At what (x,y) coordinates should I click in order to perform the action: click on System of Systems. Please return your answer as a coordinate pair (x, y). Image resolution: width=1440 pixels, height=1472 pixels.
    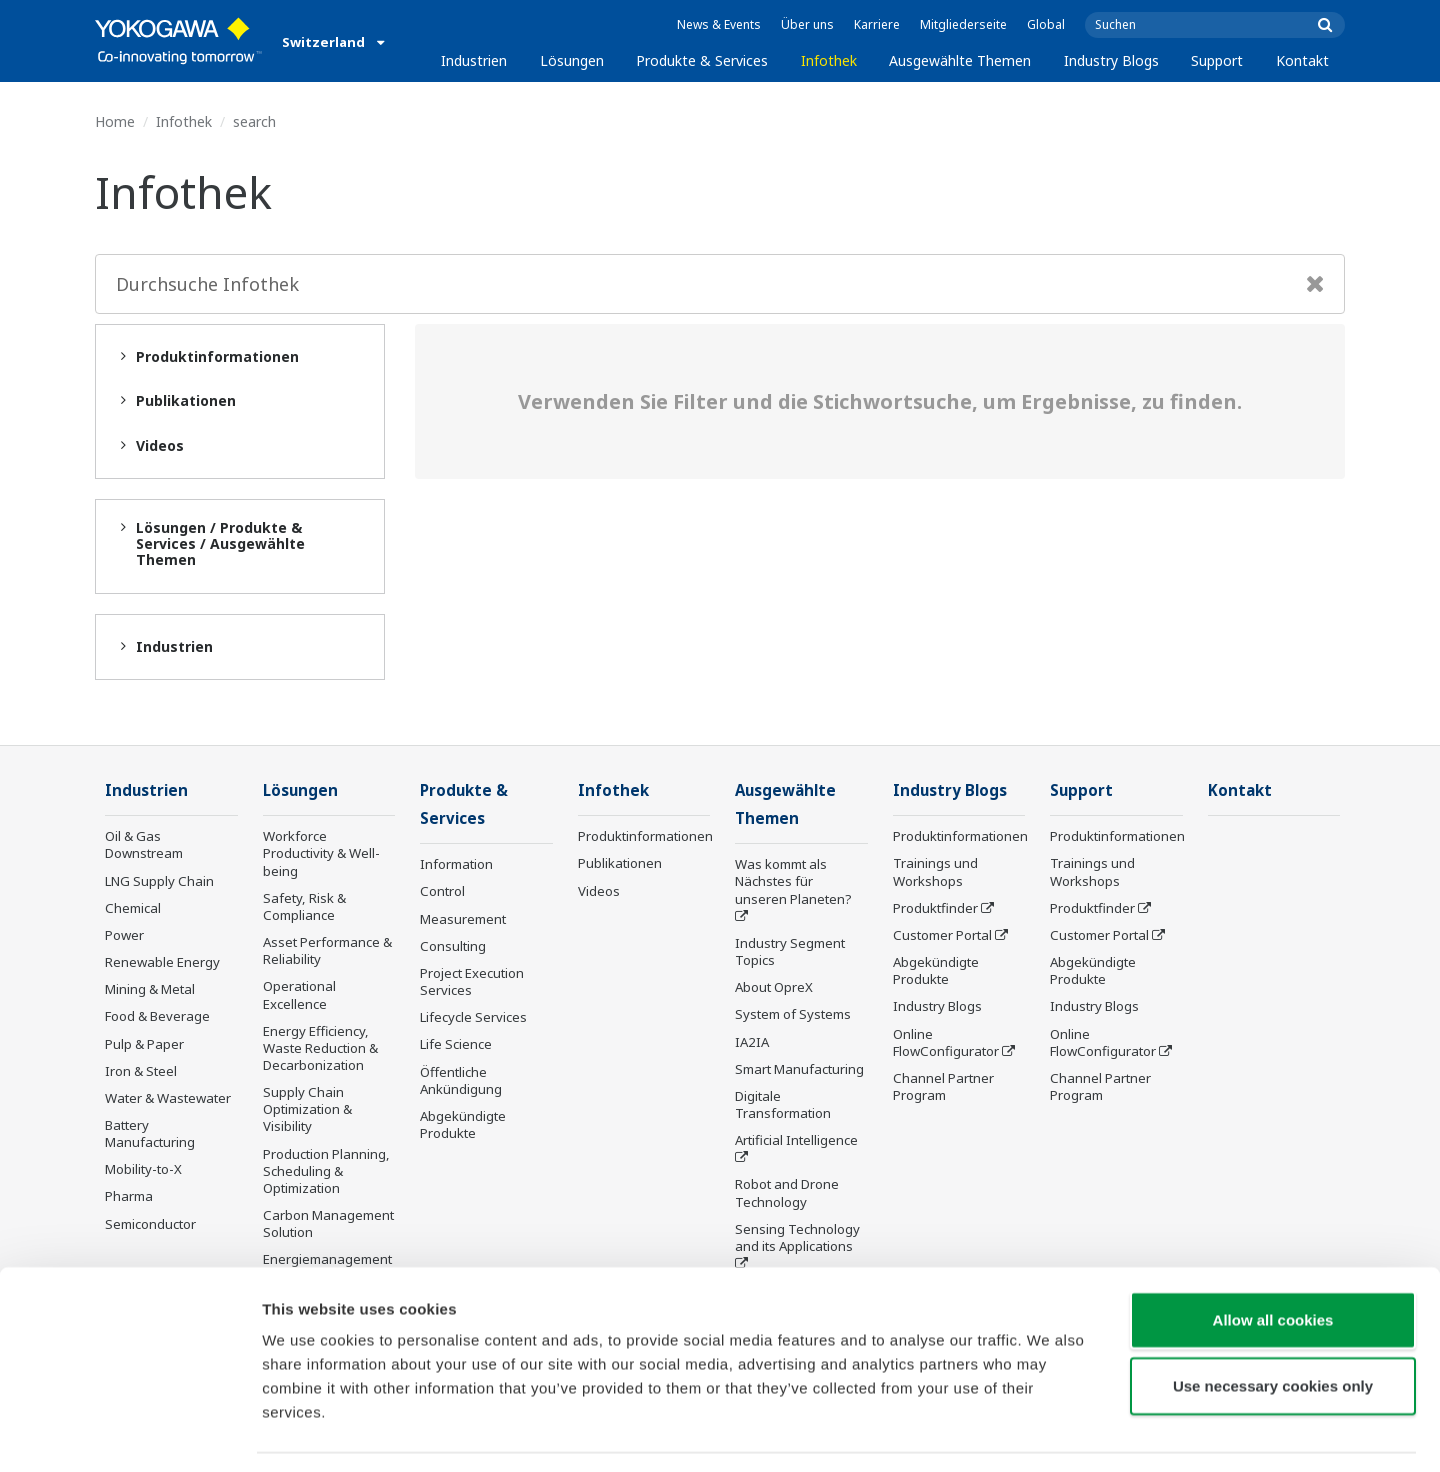
    Looking at the image, I should click on (793, 1016).